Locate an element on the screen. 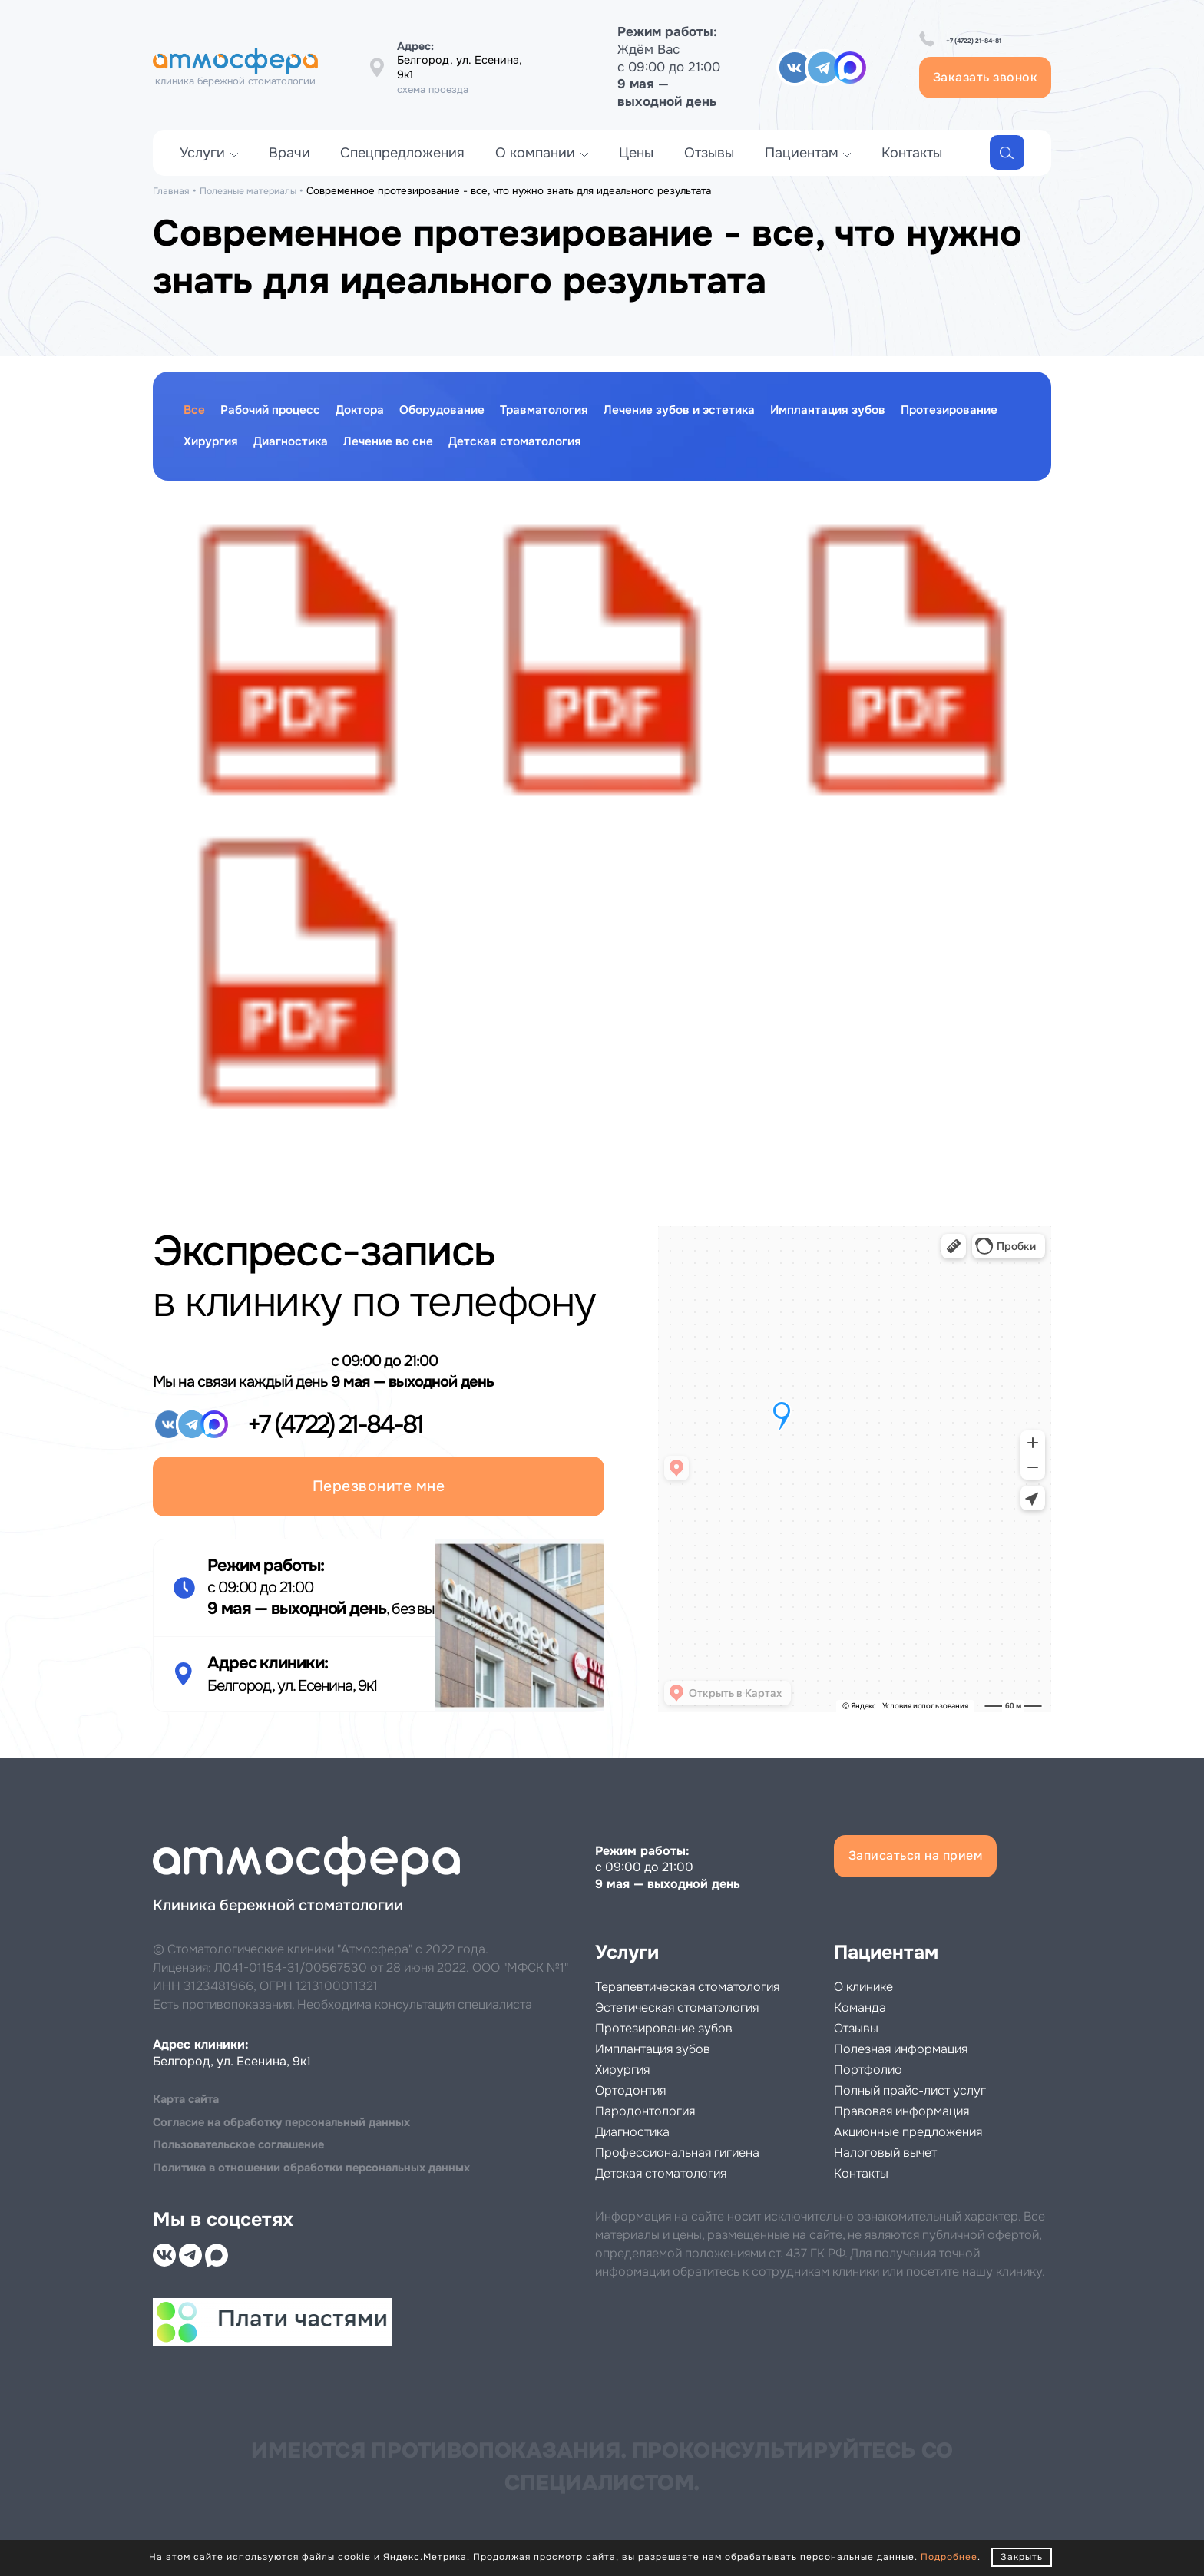  Акционные предложения is located at coordinates (927, 2111).